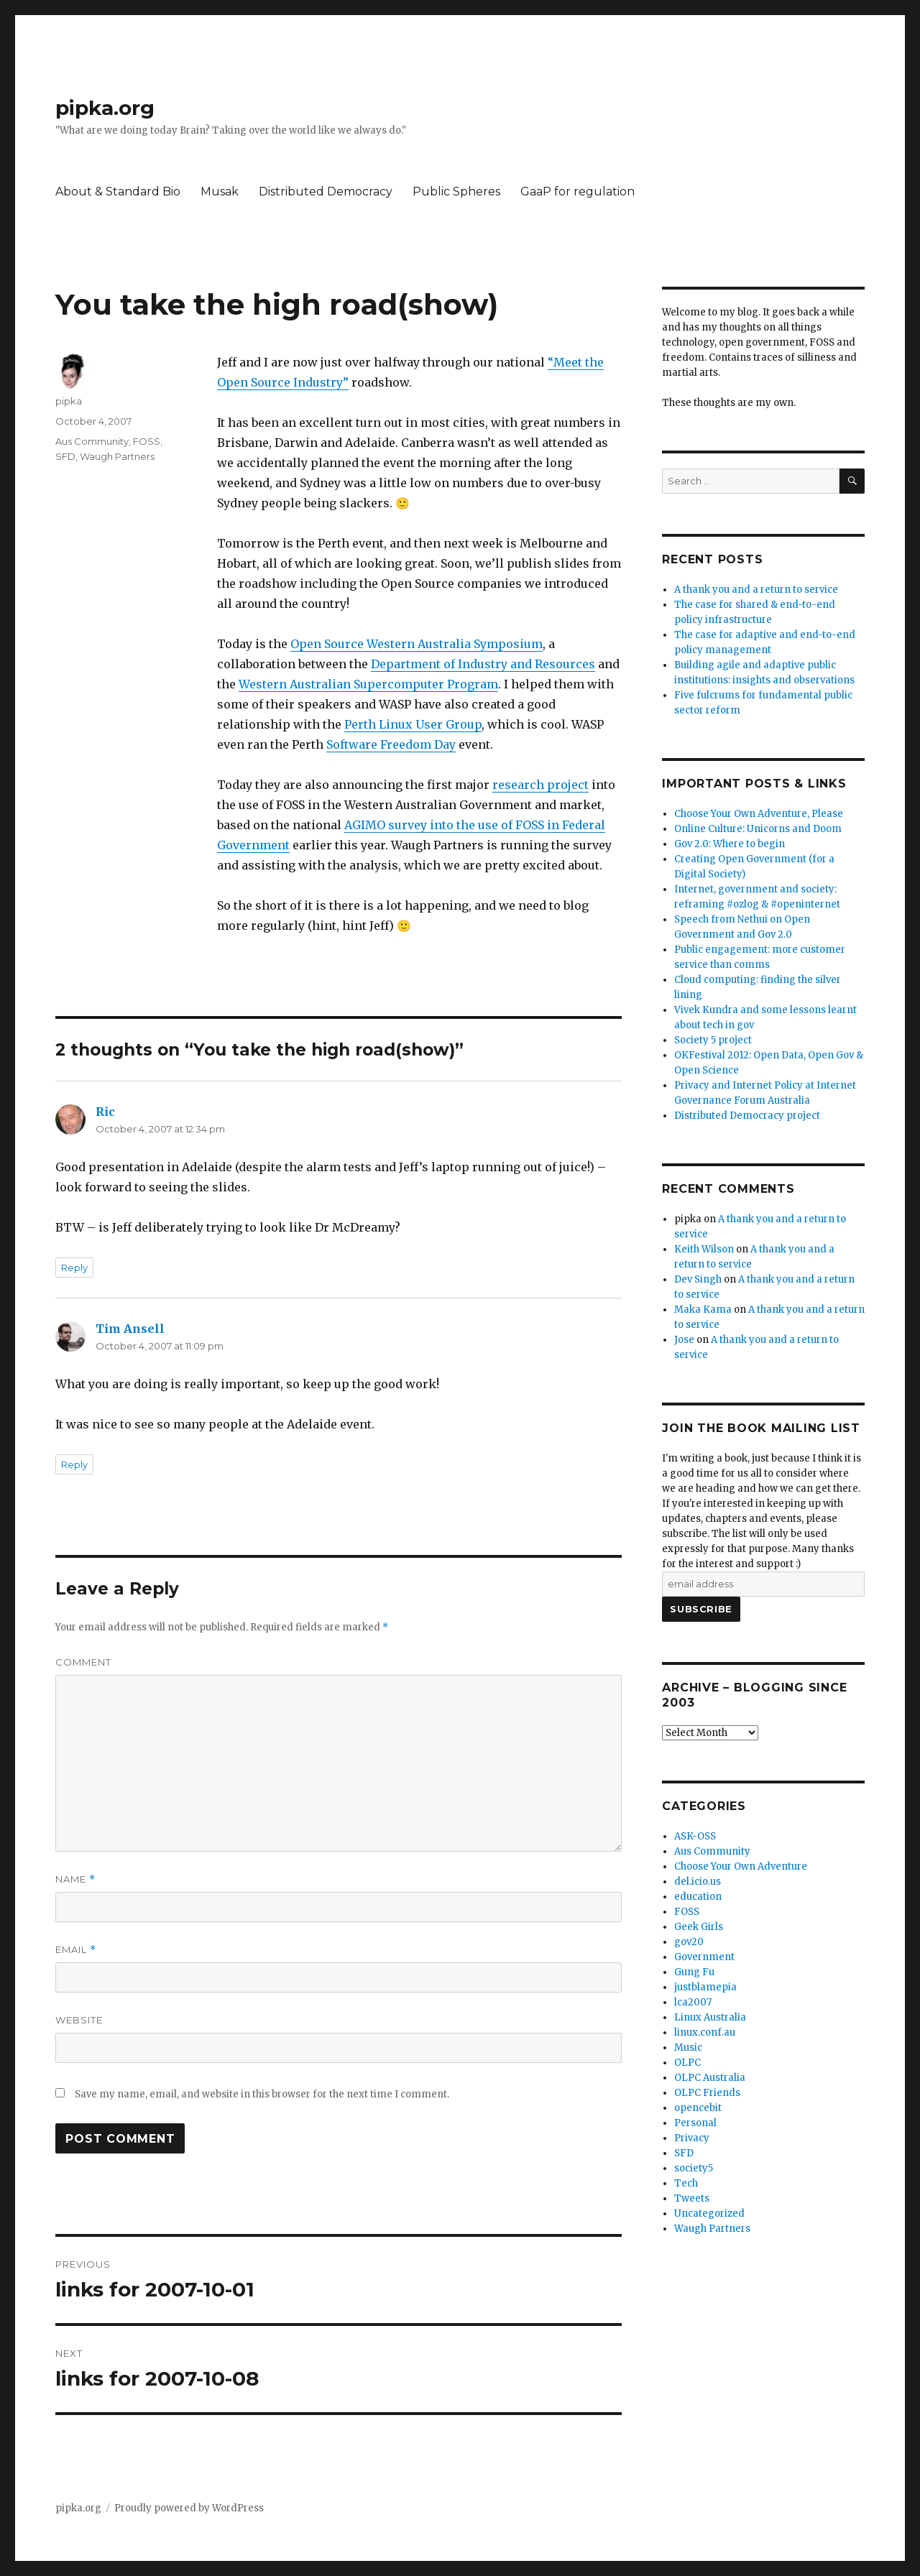 This screenshot has height=2576, width=920. Describe the element at coordinates (686, 2183) in the screenshot. I see `Tech` at that location.